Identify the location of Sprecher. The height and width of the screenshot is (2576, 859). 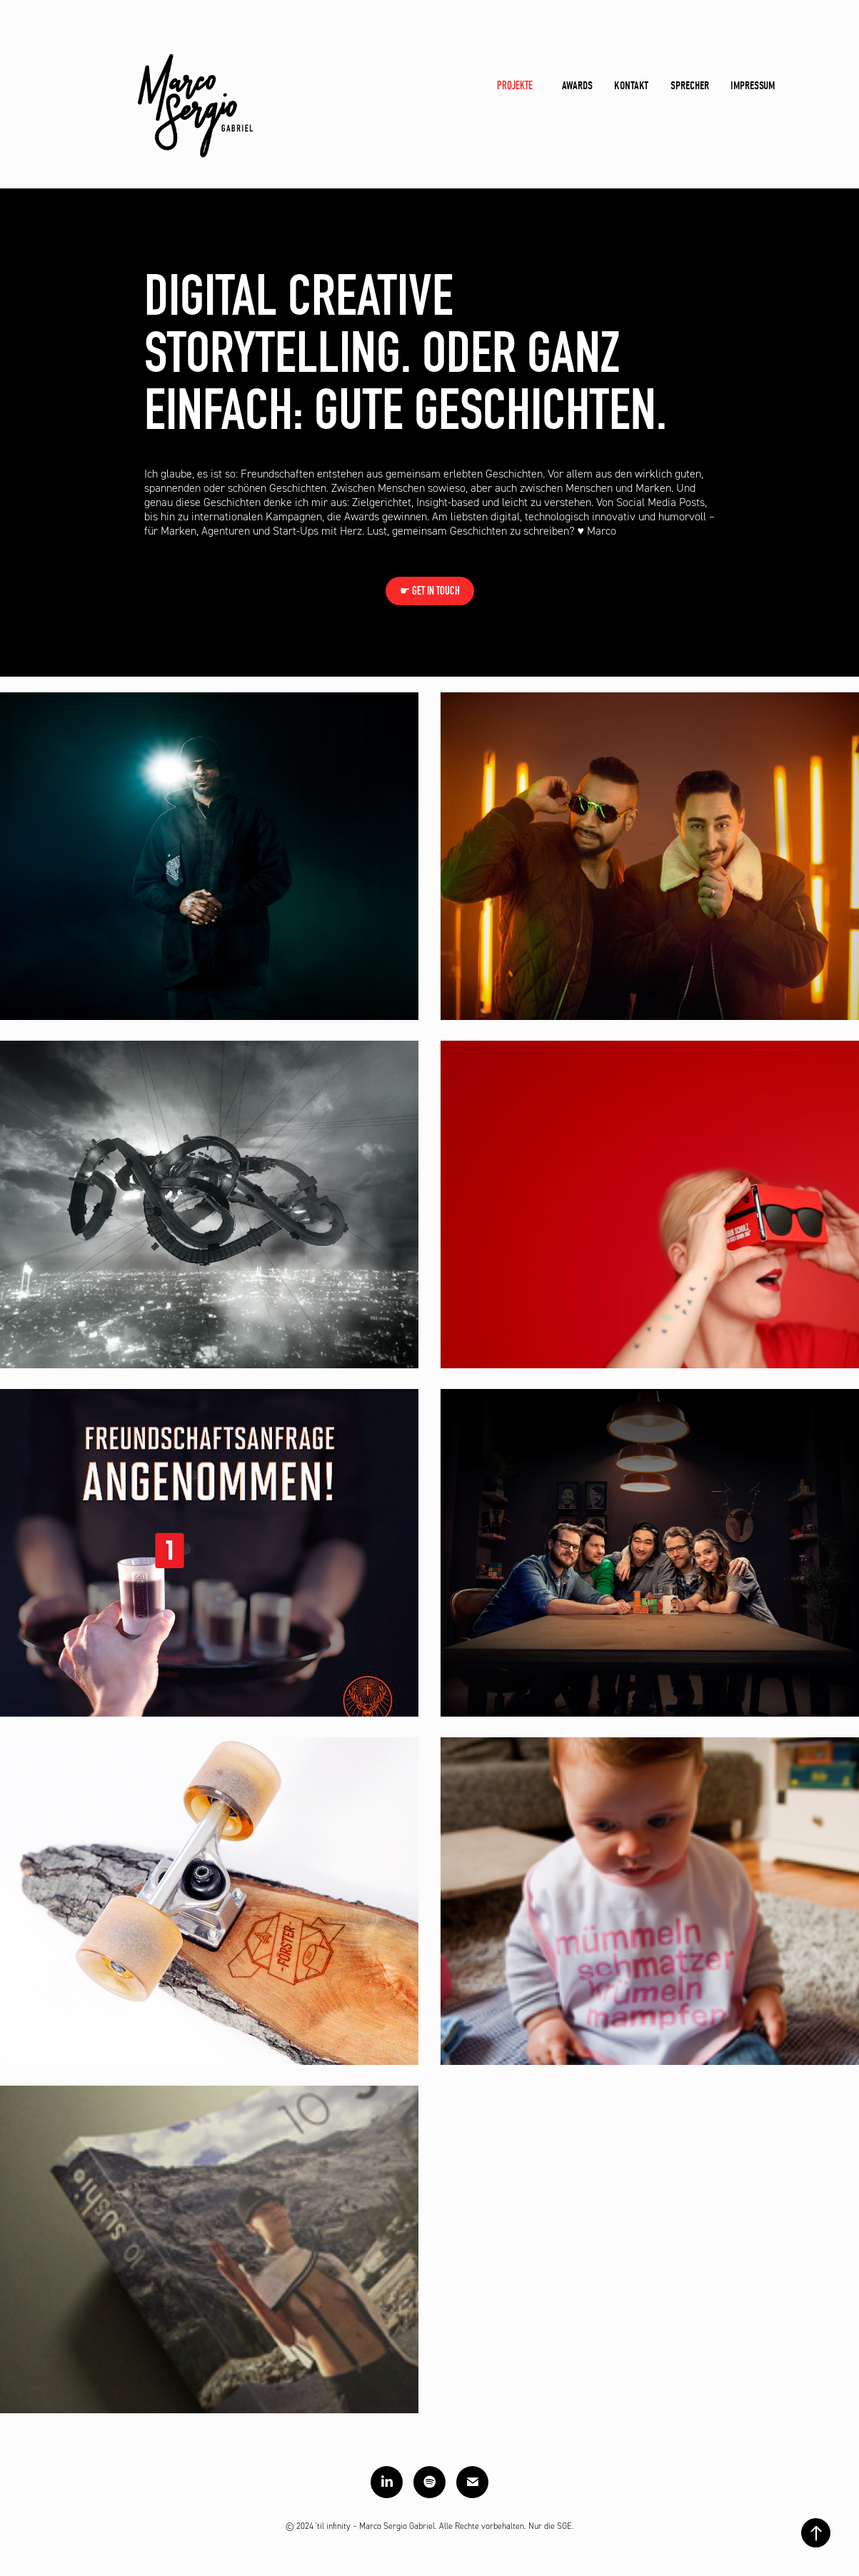
(689, 85).